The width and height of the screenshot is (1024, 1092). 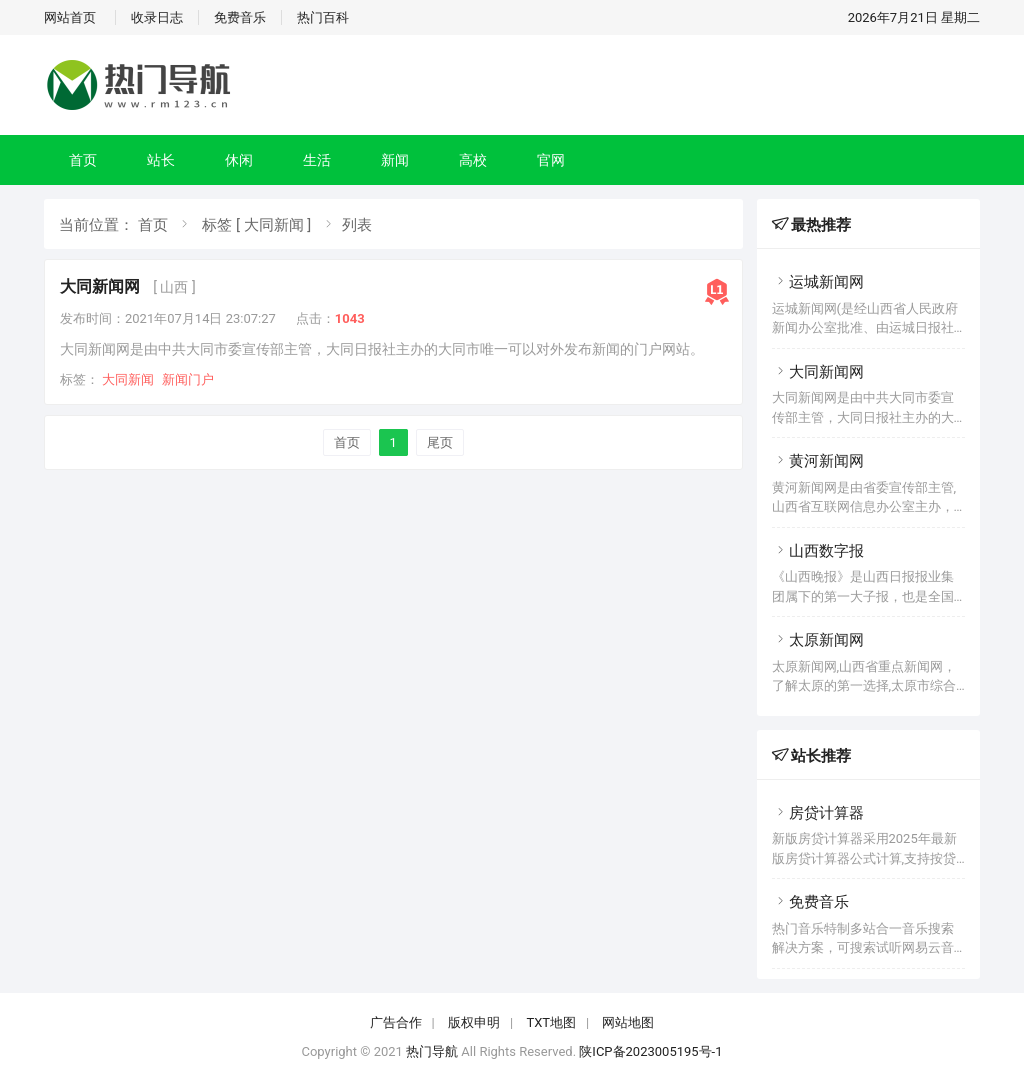 I want to click on 网站地图, so click(x=628, y=1022).